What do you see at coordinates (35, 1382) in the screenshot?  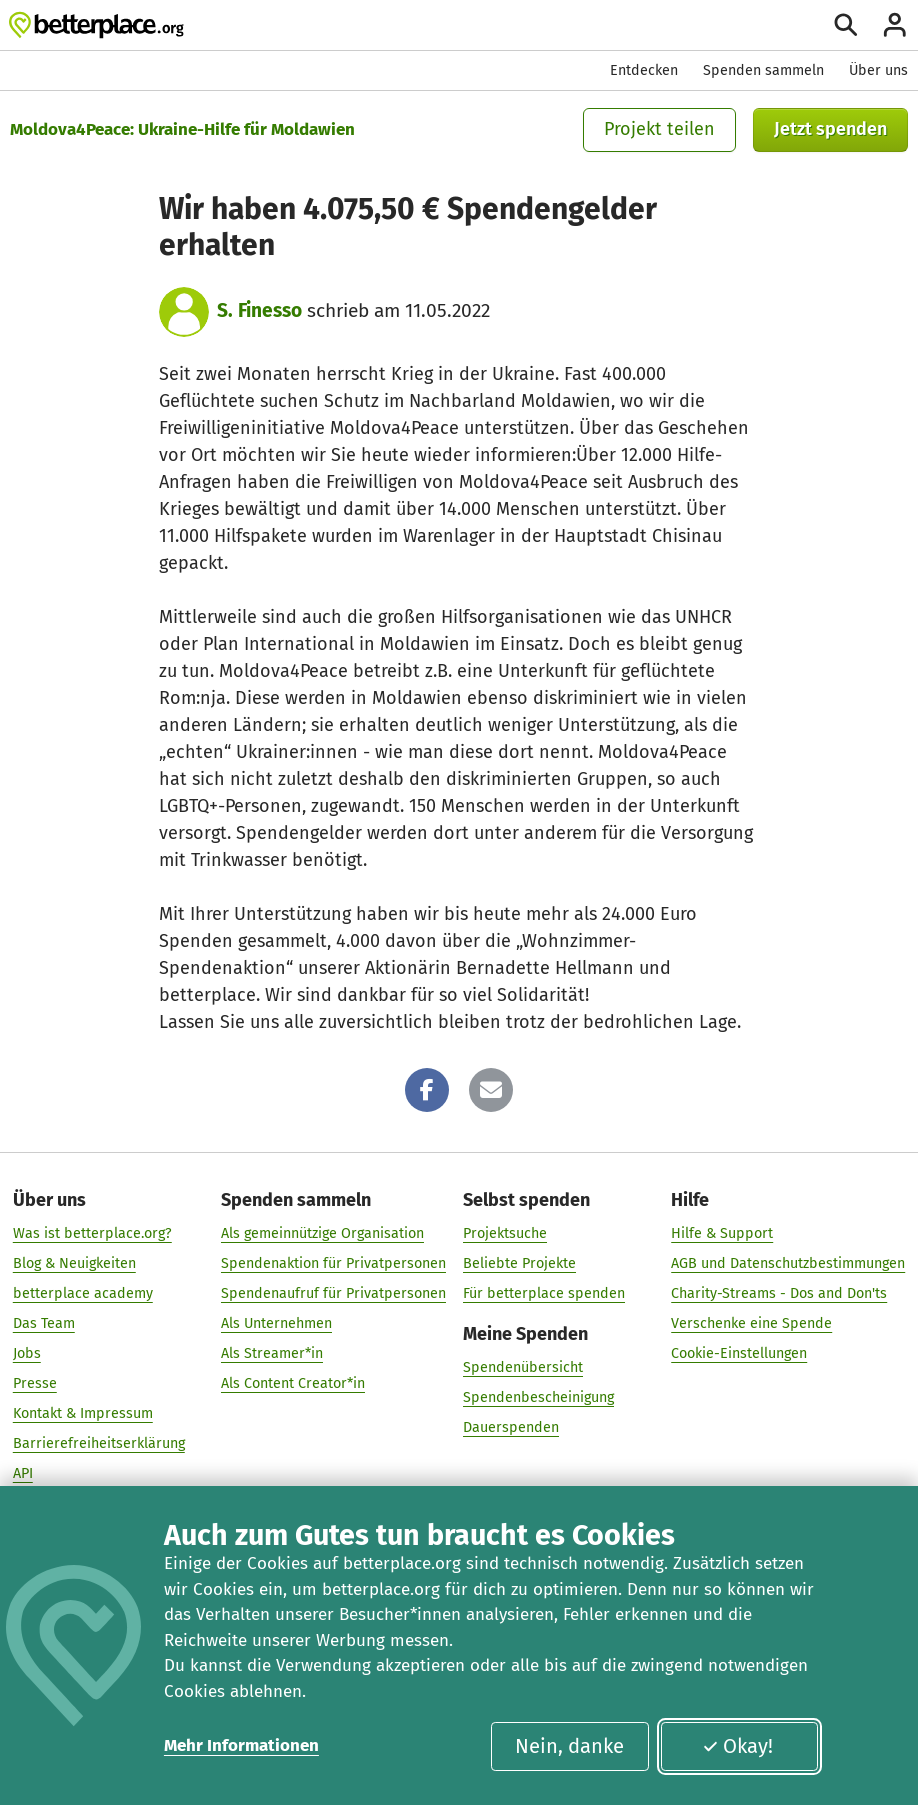 I see `Presse` at bounding box center [35, 1382].